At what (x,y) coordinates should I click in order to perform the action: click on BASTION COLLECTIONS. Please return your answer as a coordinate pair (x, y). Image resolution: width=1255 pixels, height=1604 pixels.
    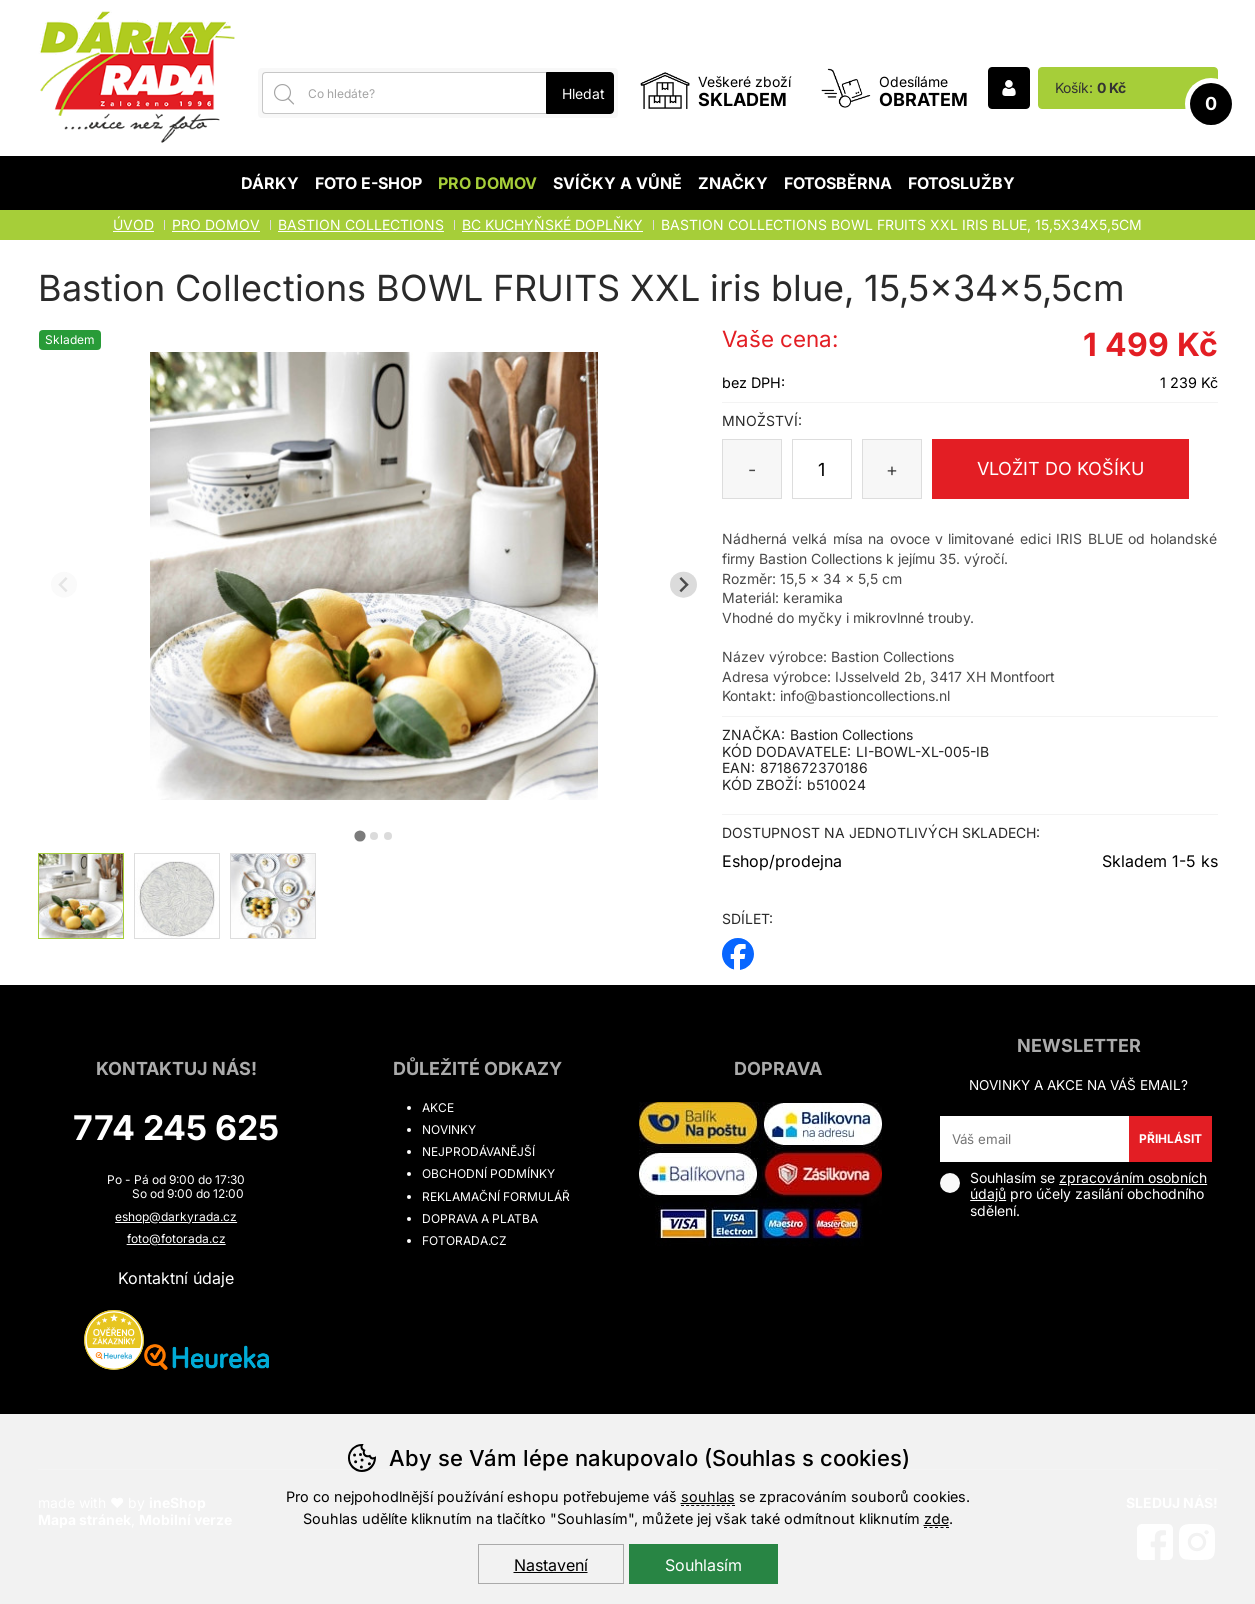
    Looking at the image, I should click on (361, 224).